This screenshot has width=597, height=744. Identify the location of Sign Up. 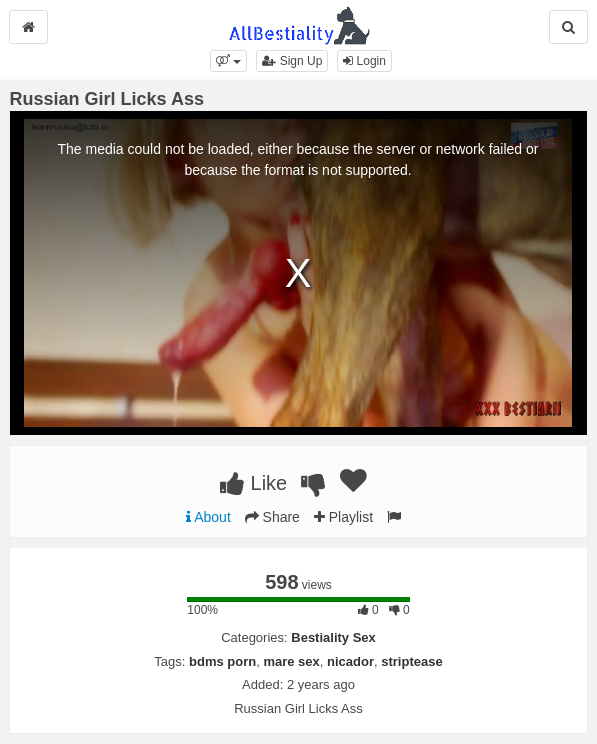
(292, 61).